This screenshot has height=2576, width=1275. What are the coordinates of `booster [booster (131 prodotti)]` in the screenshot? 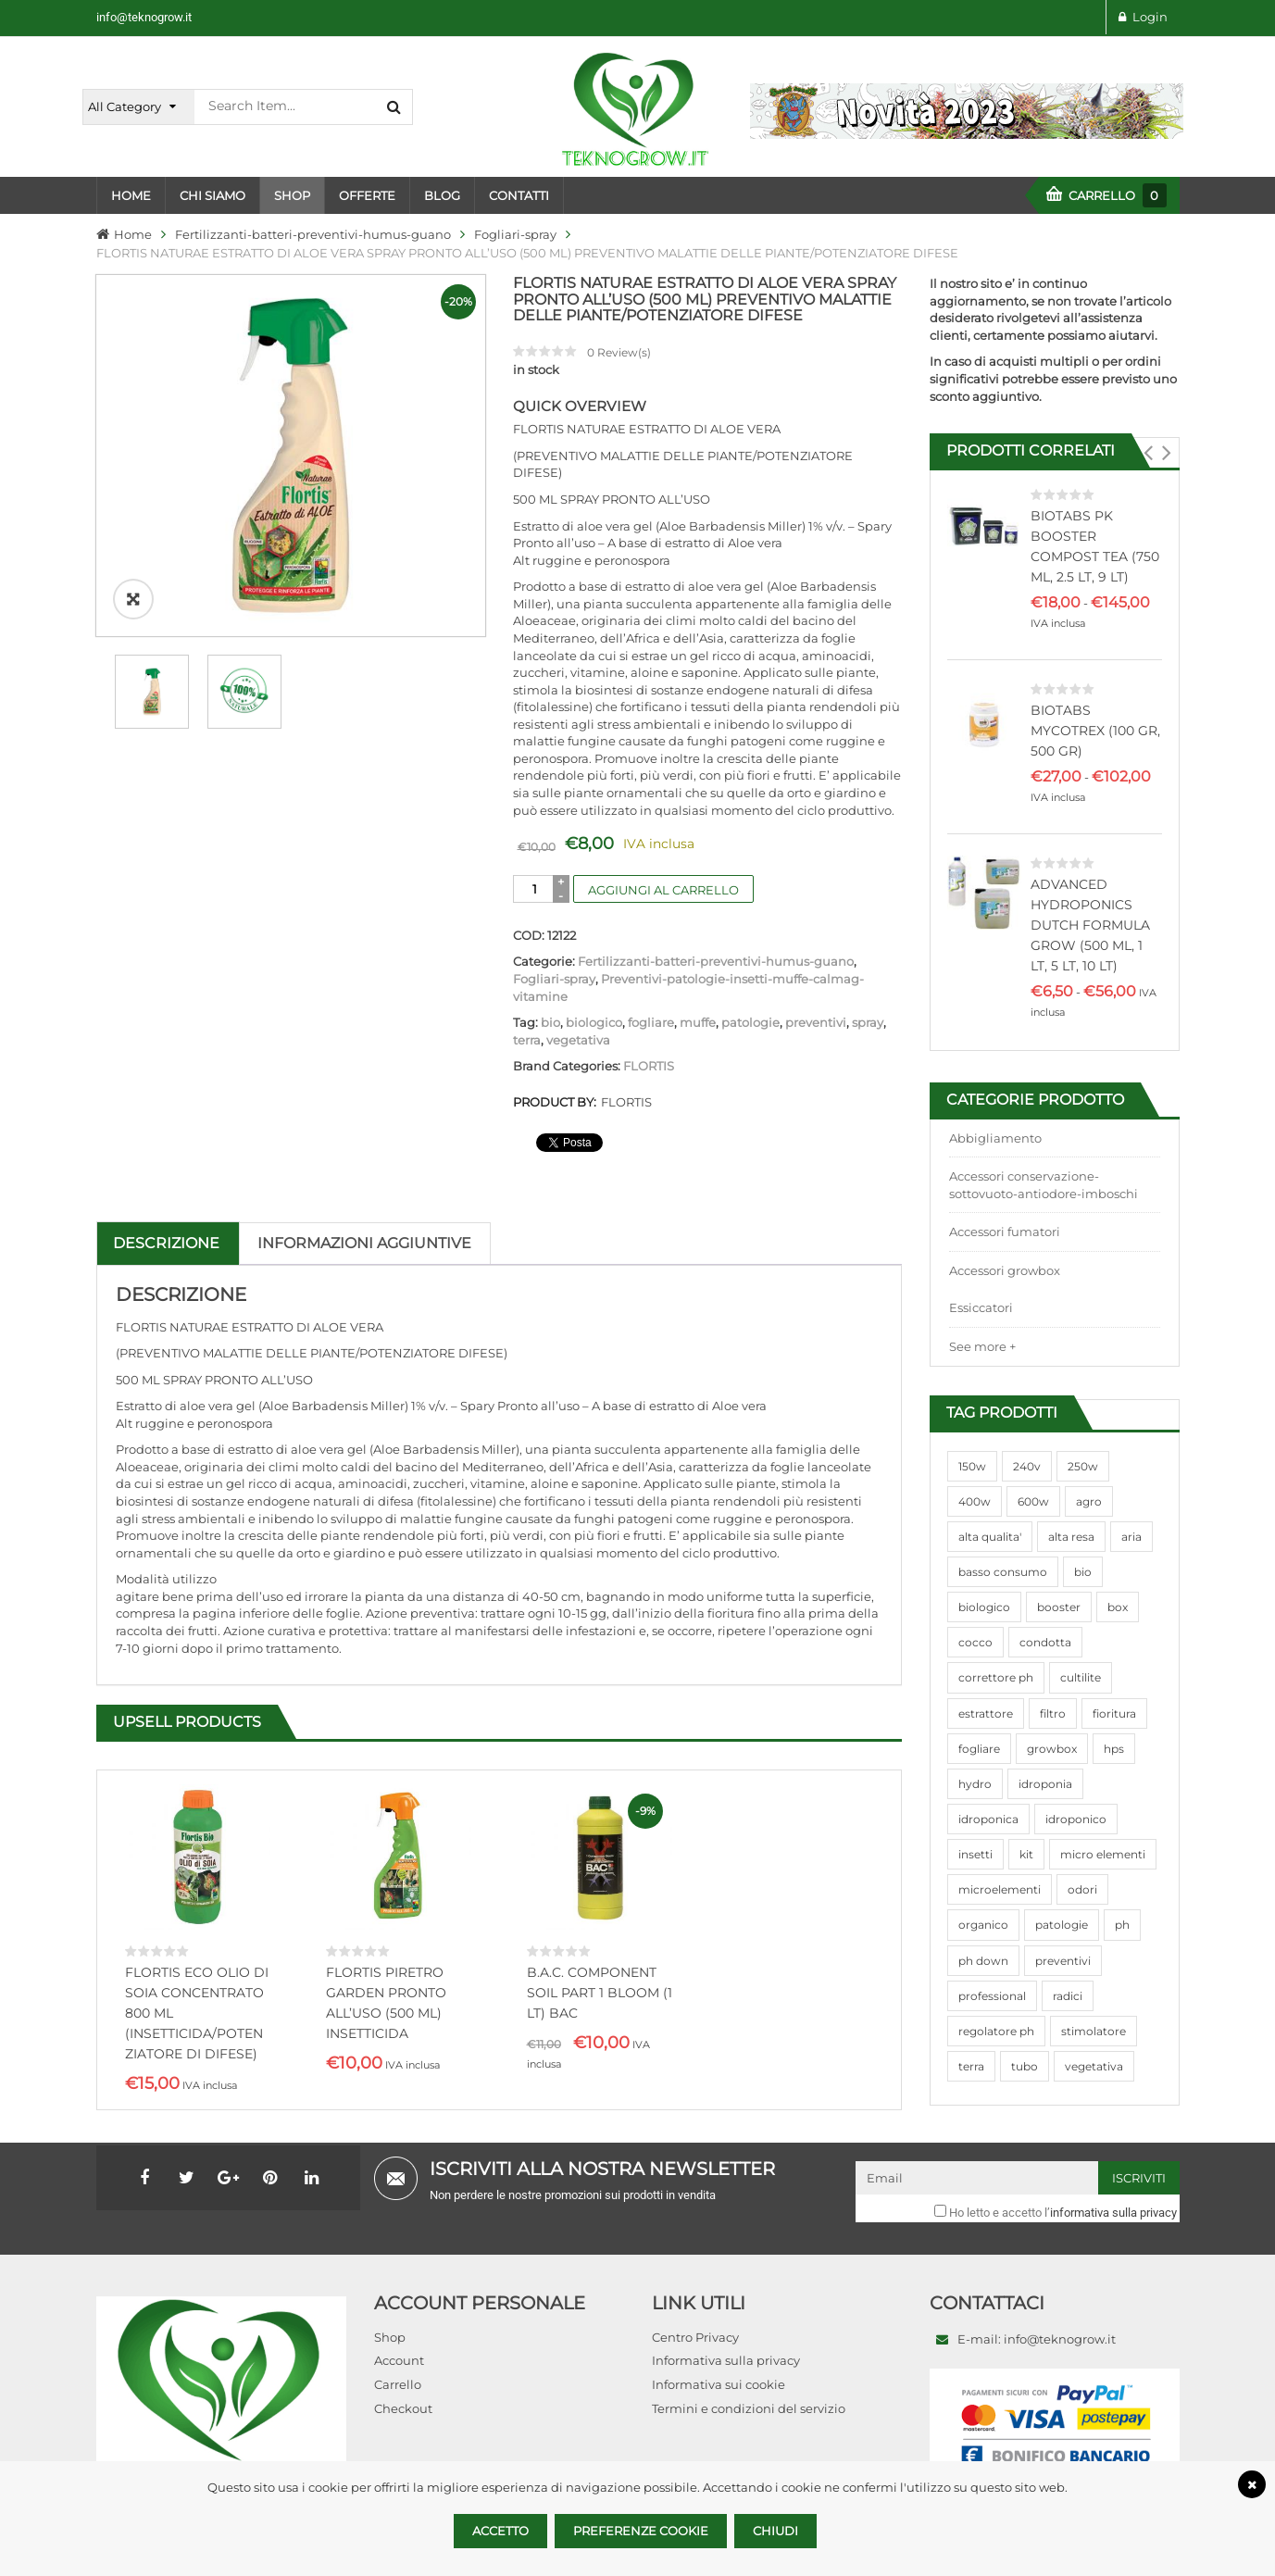 It's located at (1059, 1607).